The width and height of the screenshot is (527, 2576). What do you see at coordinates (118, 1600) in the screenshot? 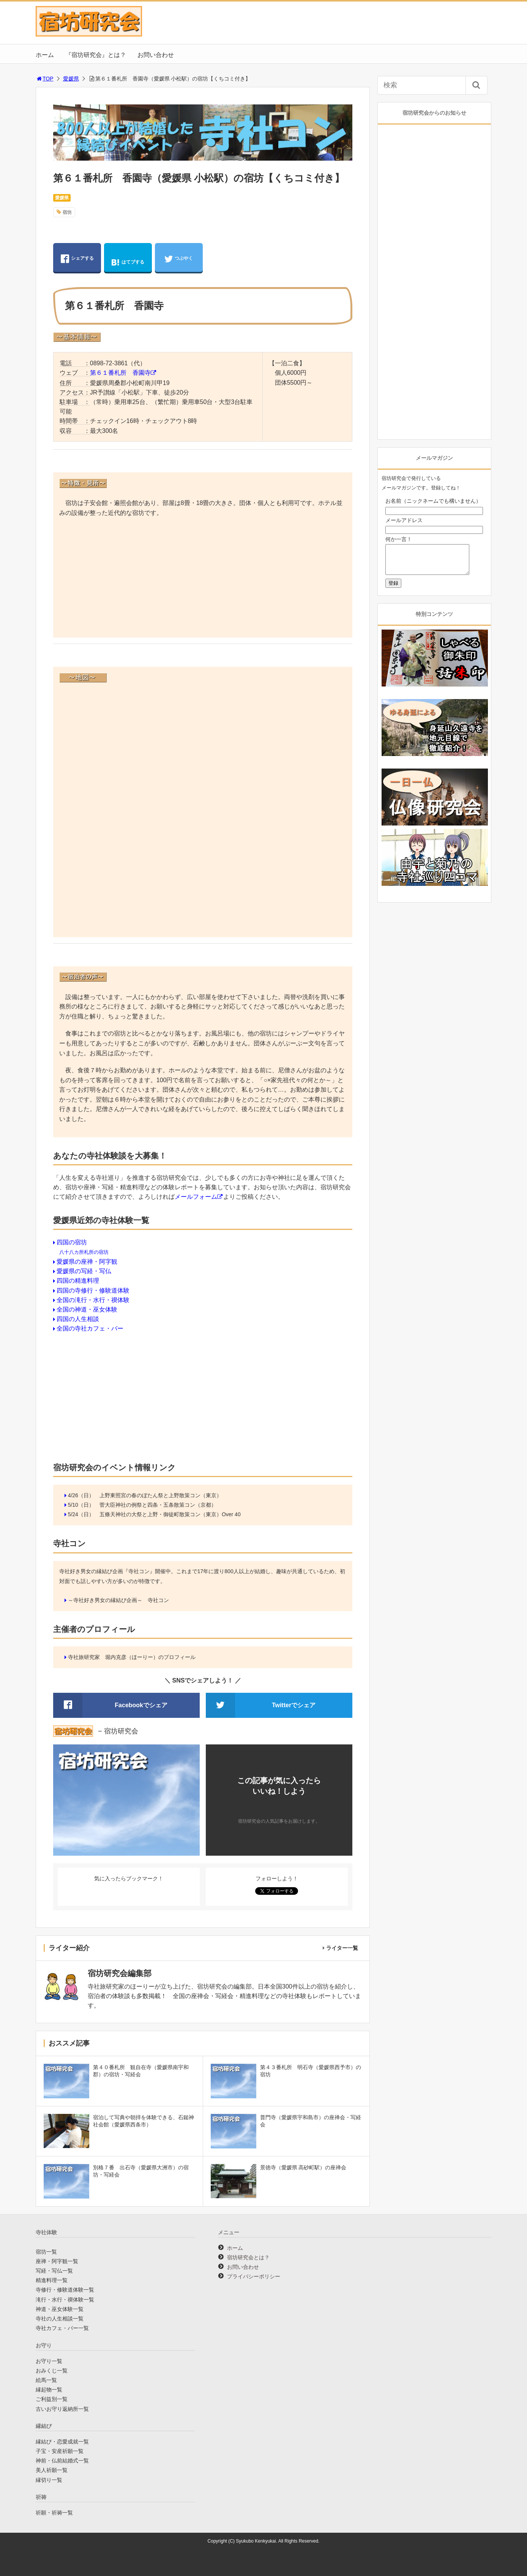
I see `～寺社好き男女の縁結び企画～ 寺社コン` at bounding box center [118, 1600].